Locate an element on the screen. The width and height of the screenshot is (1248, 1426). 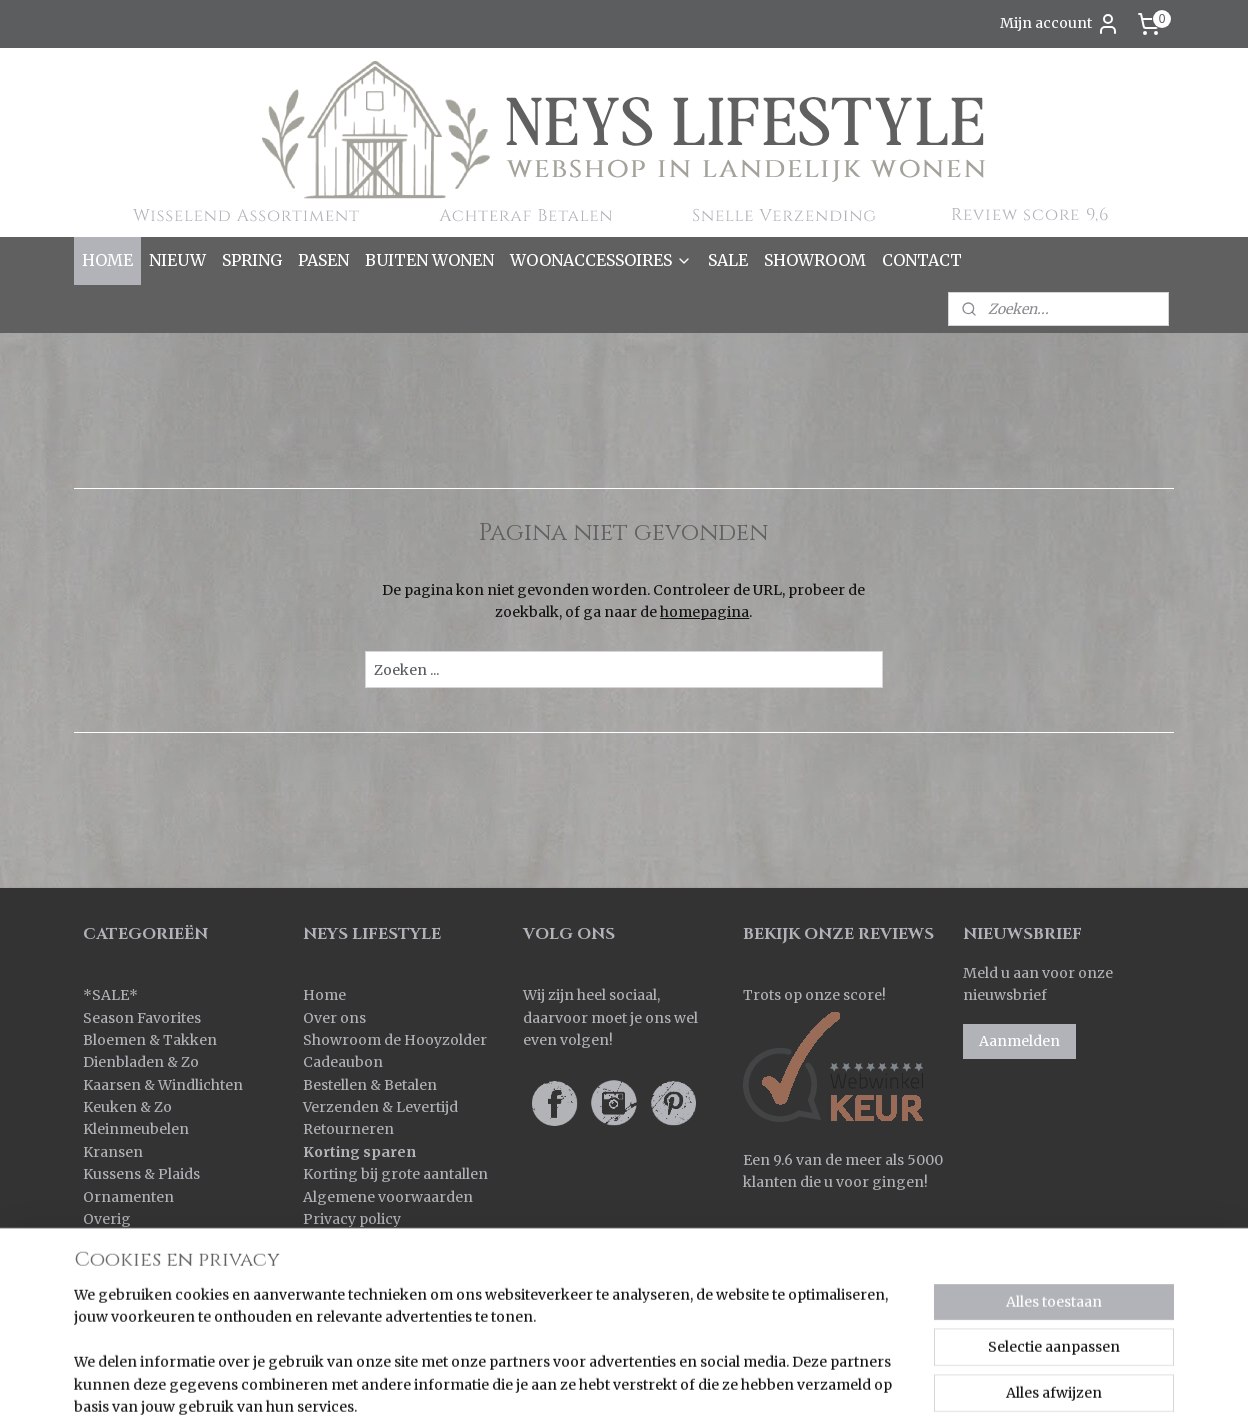
Kleinmeubelen is located at coordinates (136, 1129).